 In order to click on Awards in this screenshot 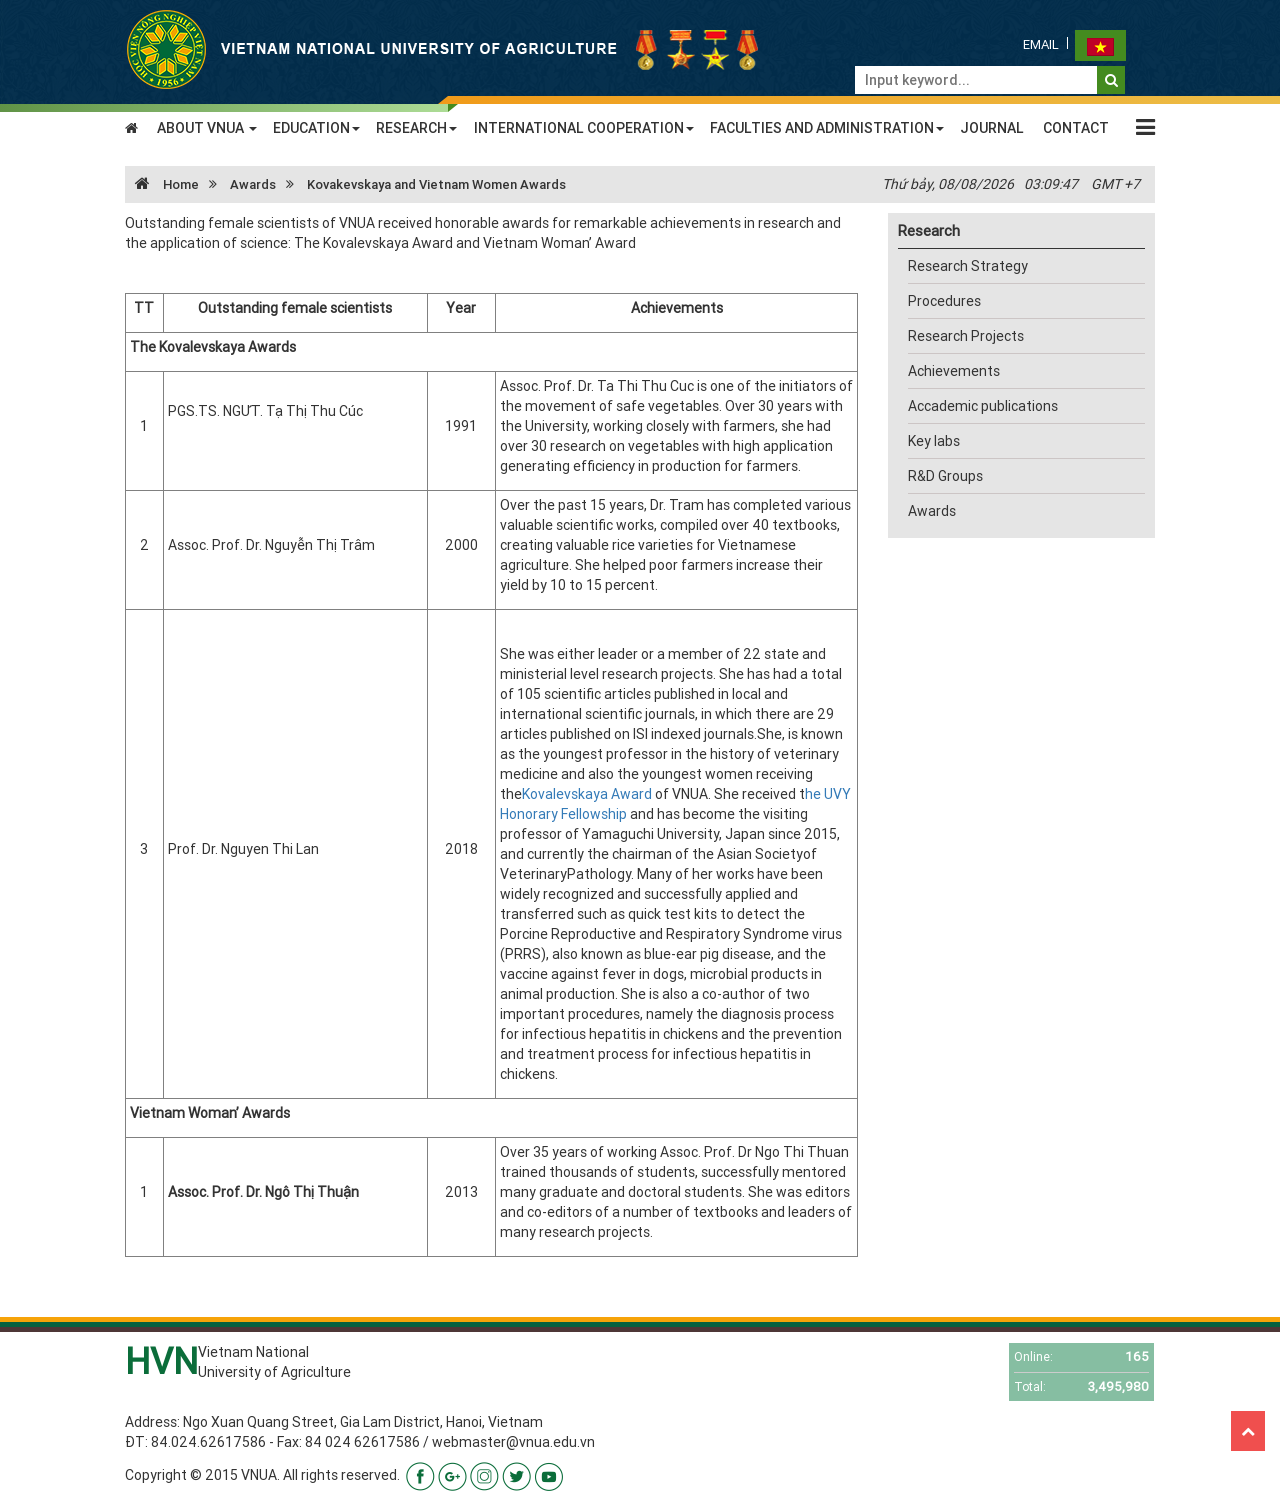, I will do `click(253, 184)`.